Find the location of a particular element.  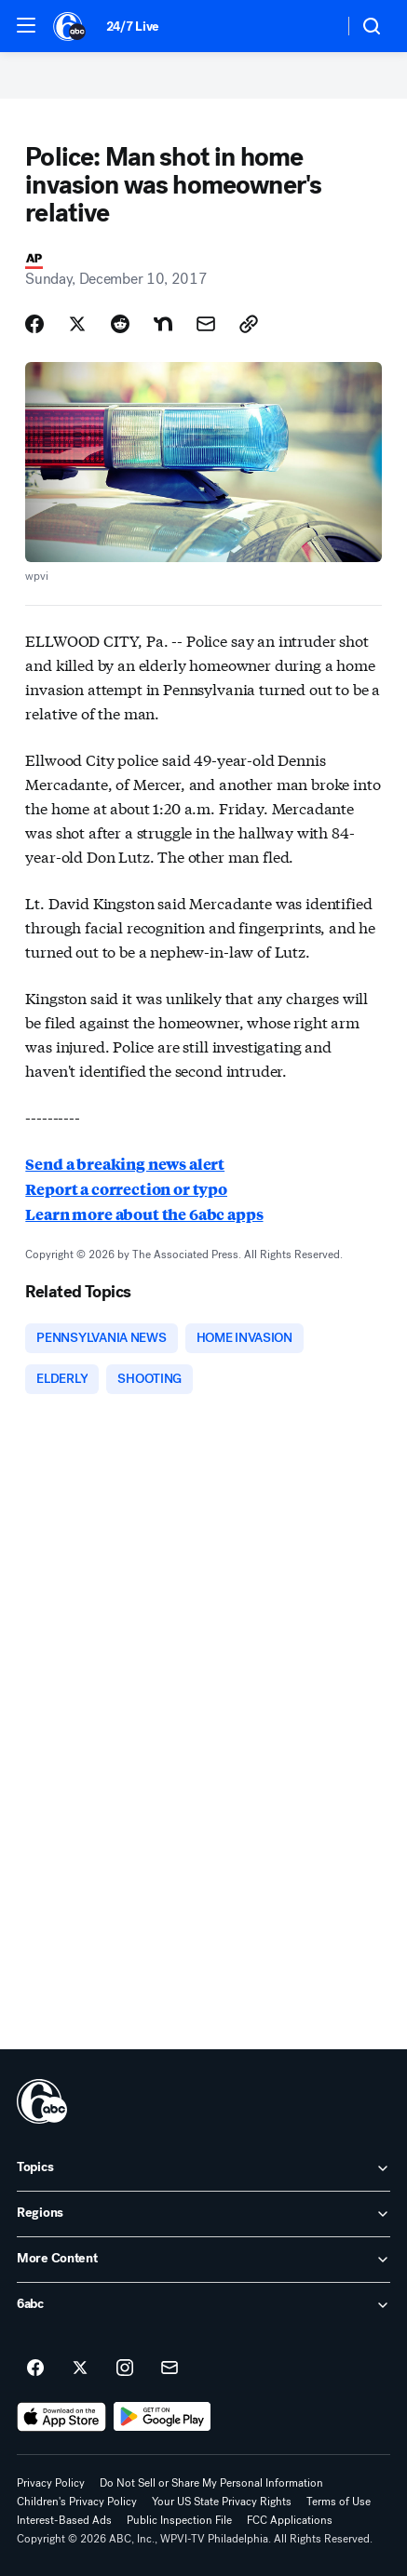

Interest-Based Ads is located at coordinates (64, 2520).